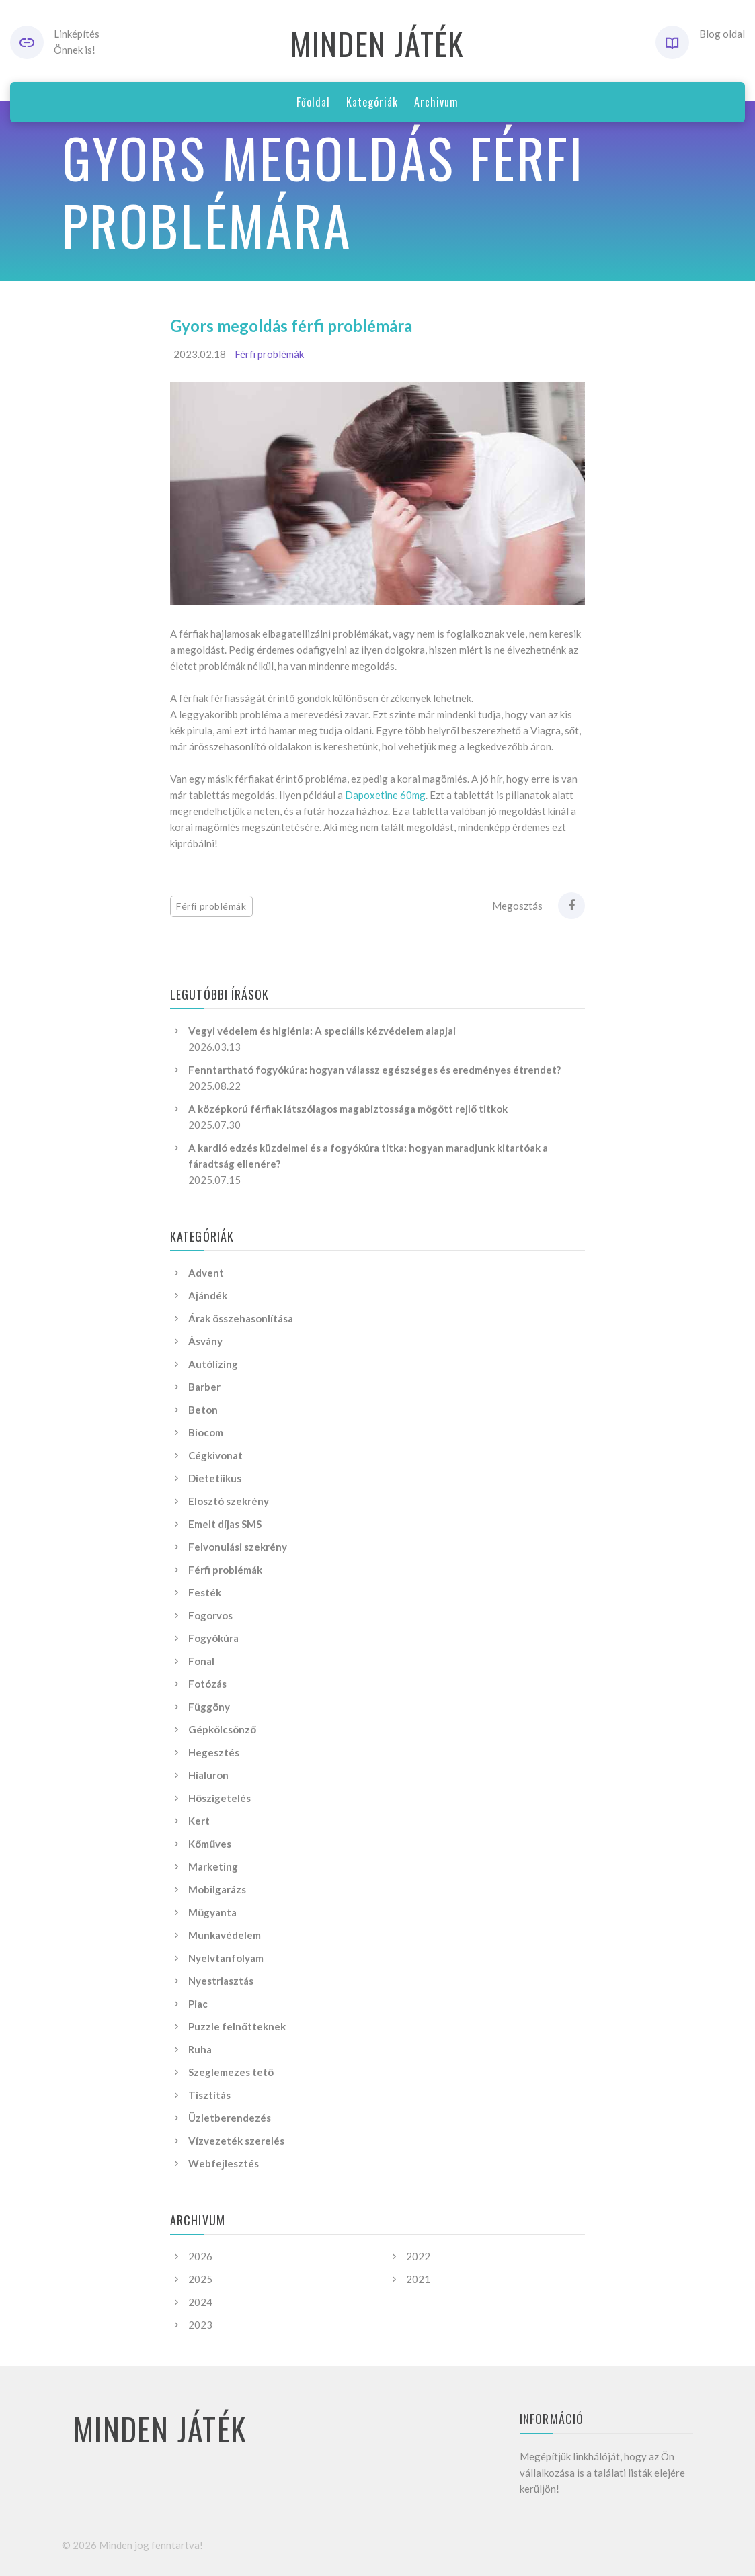  I want to click on Tisztítás, so click(209, 2095).